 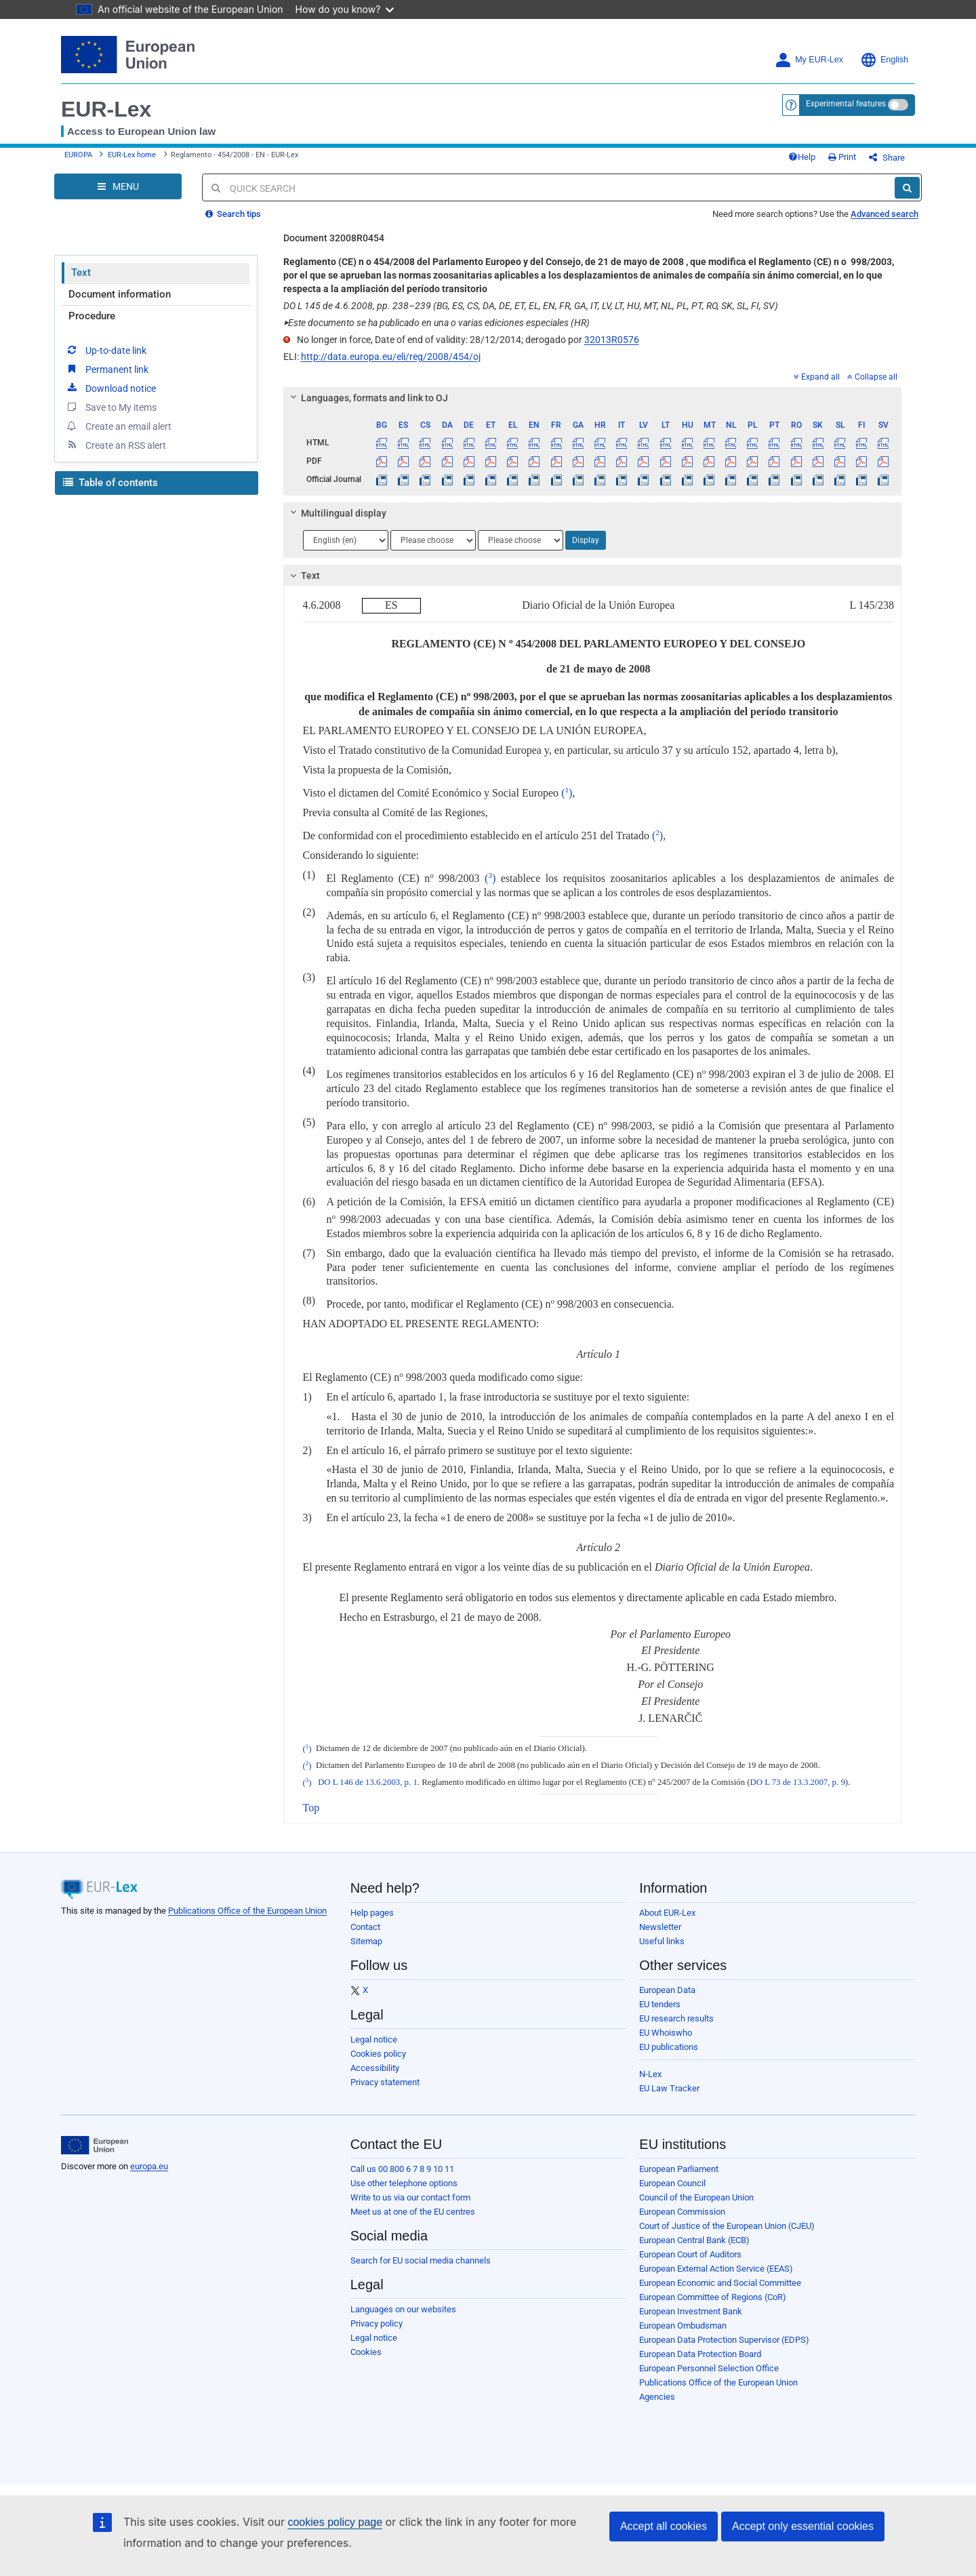 What do you see at coordinates (373, 2039) in the screenshot?
I see `Legal notice` at bounding box center [373, 2039].